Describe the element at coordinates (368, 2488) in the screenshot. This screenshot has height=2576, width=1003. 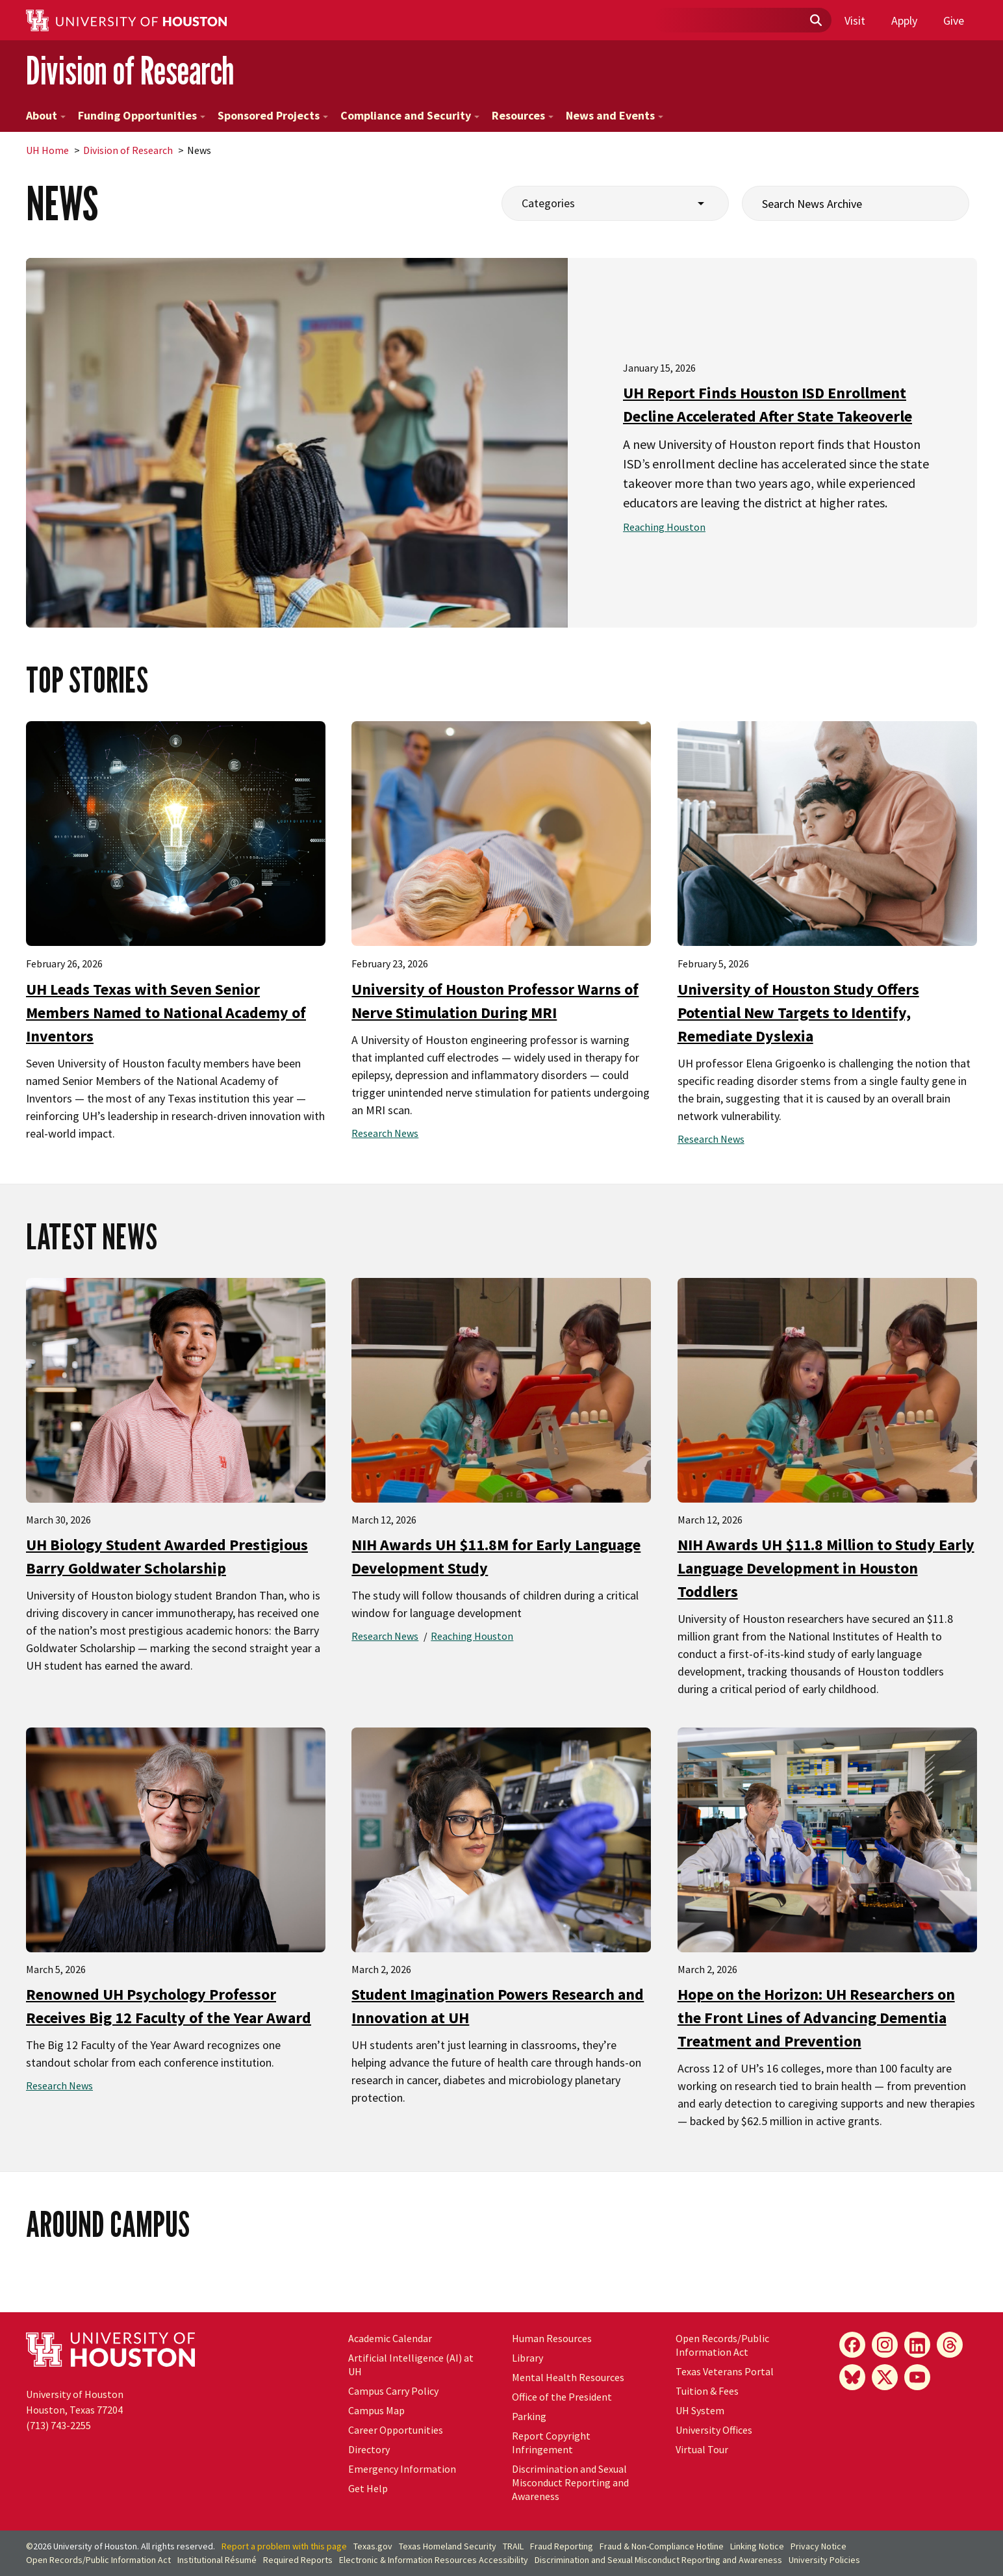
I see `Get Help` at that location.